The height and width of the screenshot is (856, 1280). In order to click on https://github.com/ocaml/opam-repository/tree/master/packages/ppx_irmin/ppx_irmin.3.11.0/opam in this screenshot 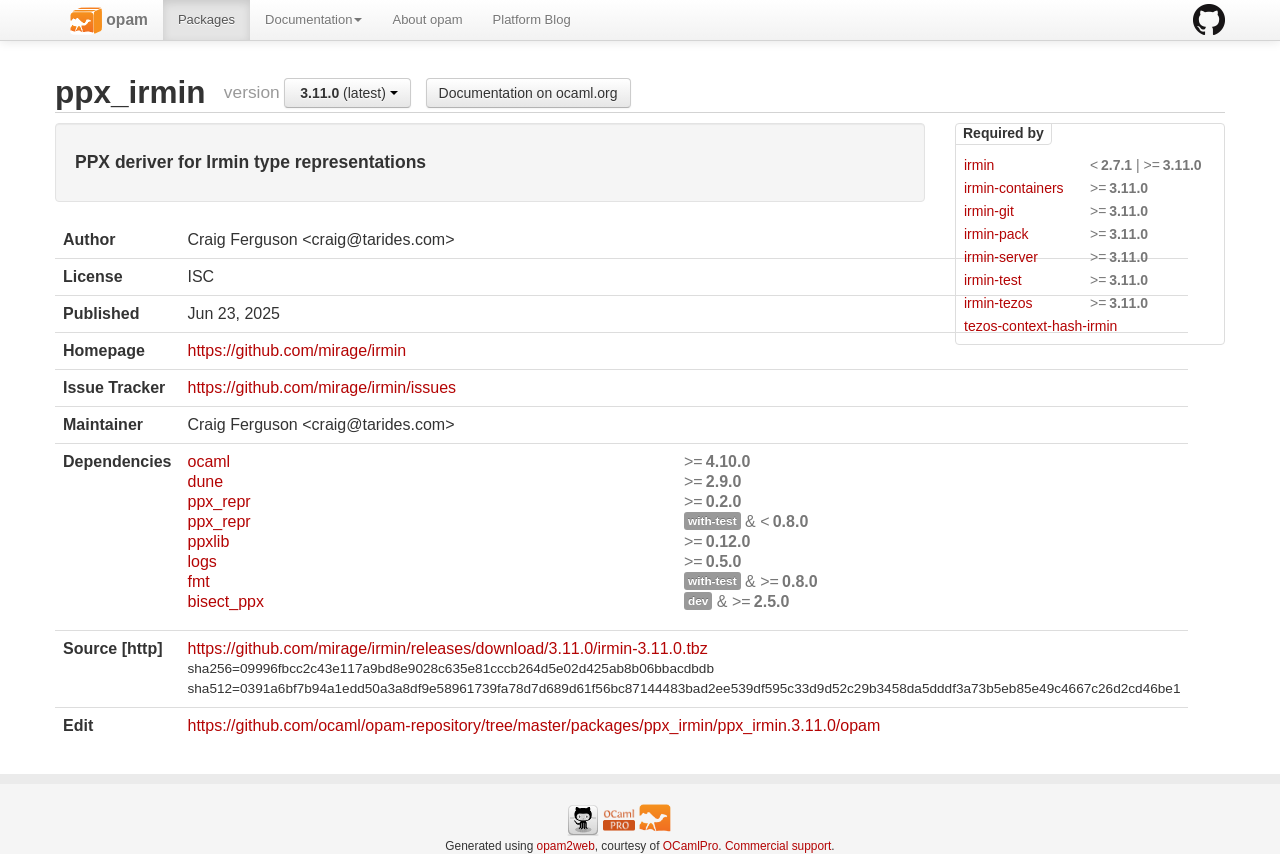, I will do `click(533, 725)`.